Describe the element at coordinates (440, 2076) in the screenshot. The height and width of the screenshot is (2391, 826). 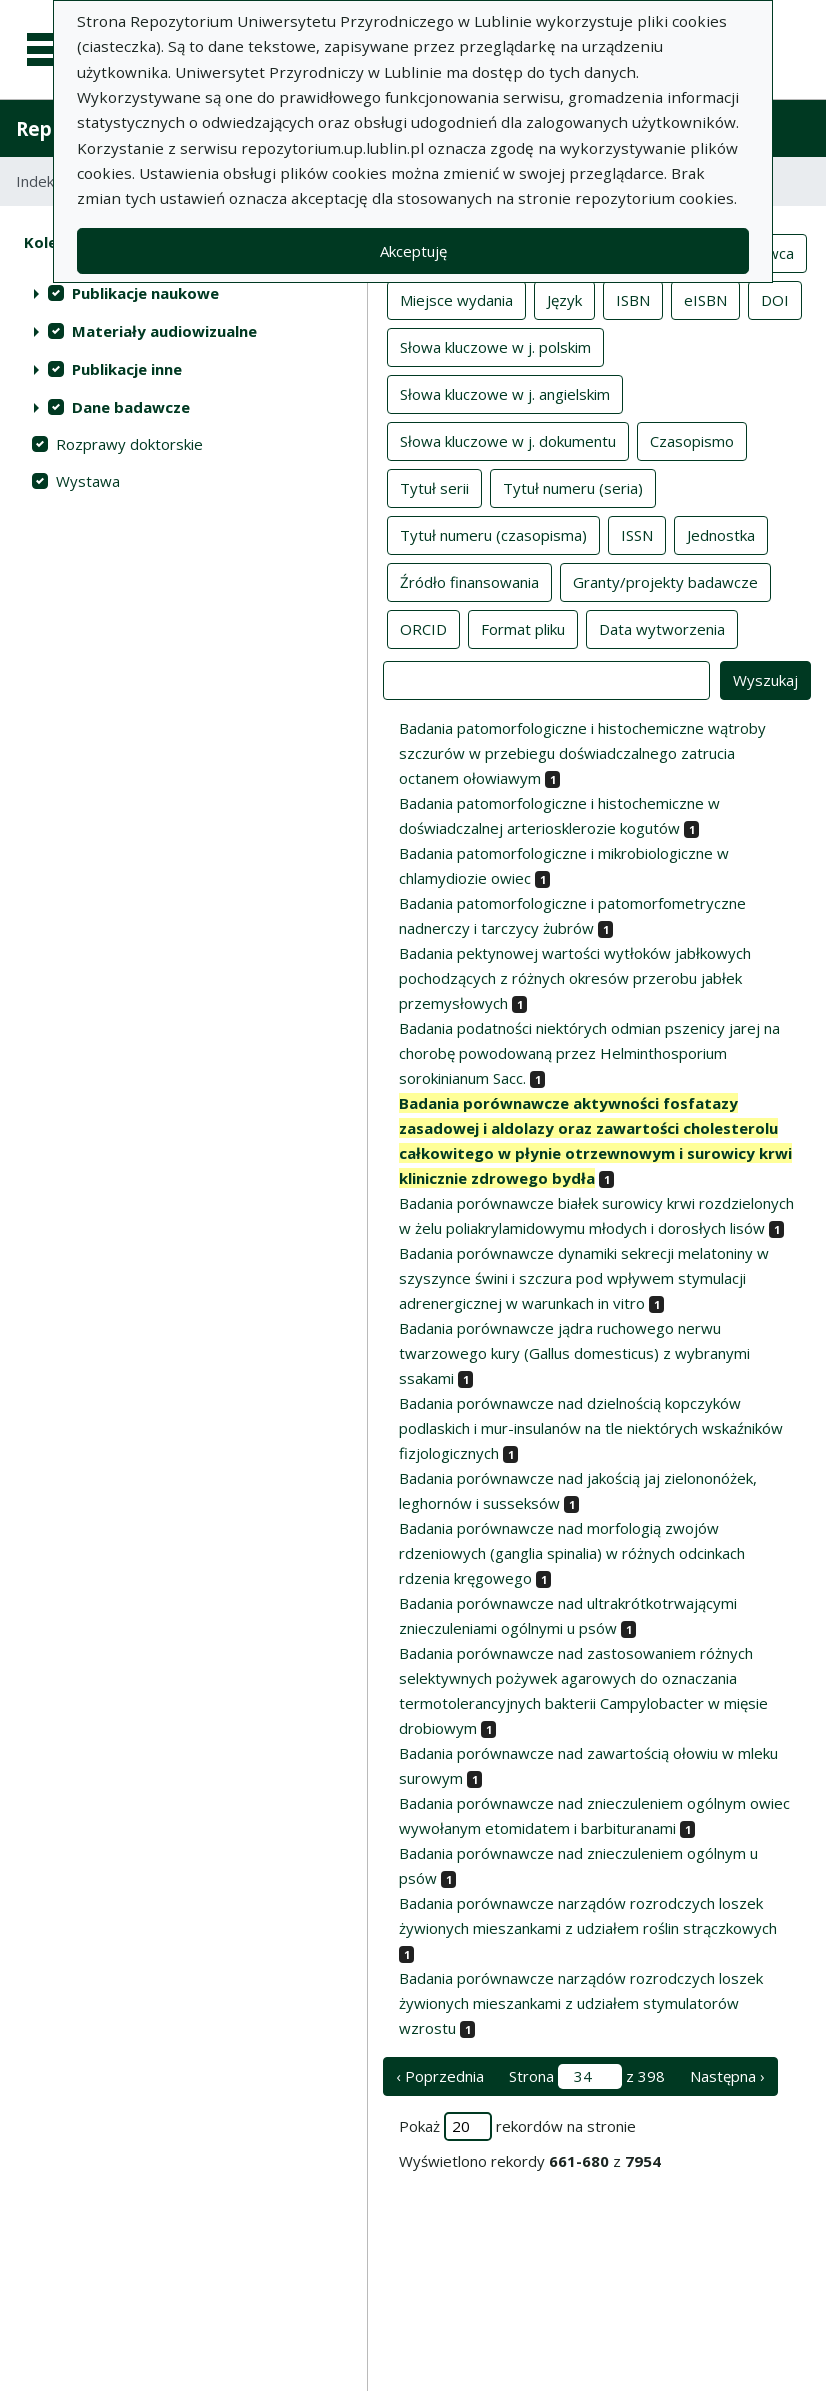
I see `‹ Poprzednia [poprzednia strona]` at that location.